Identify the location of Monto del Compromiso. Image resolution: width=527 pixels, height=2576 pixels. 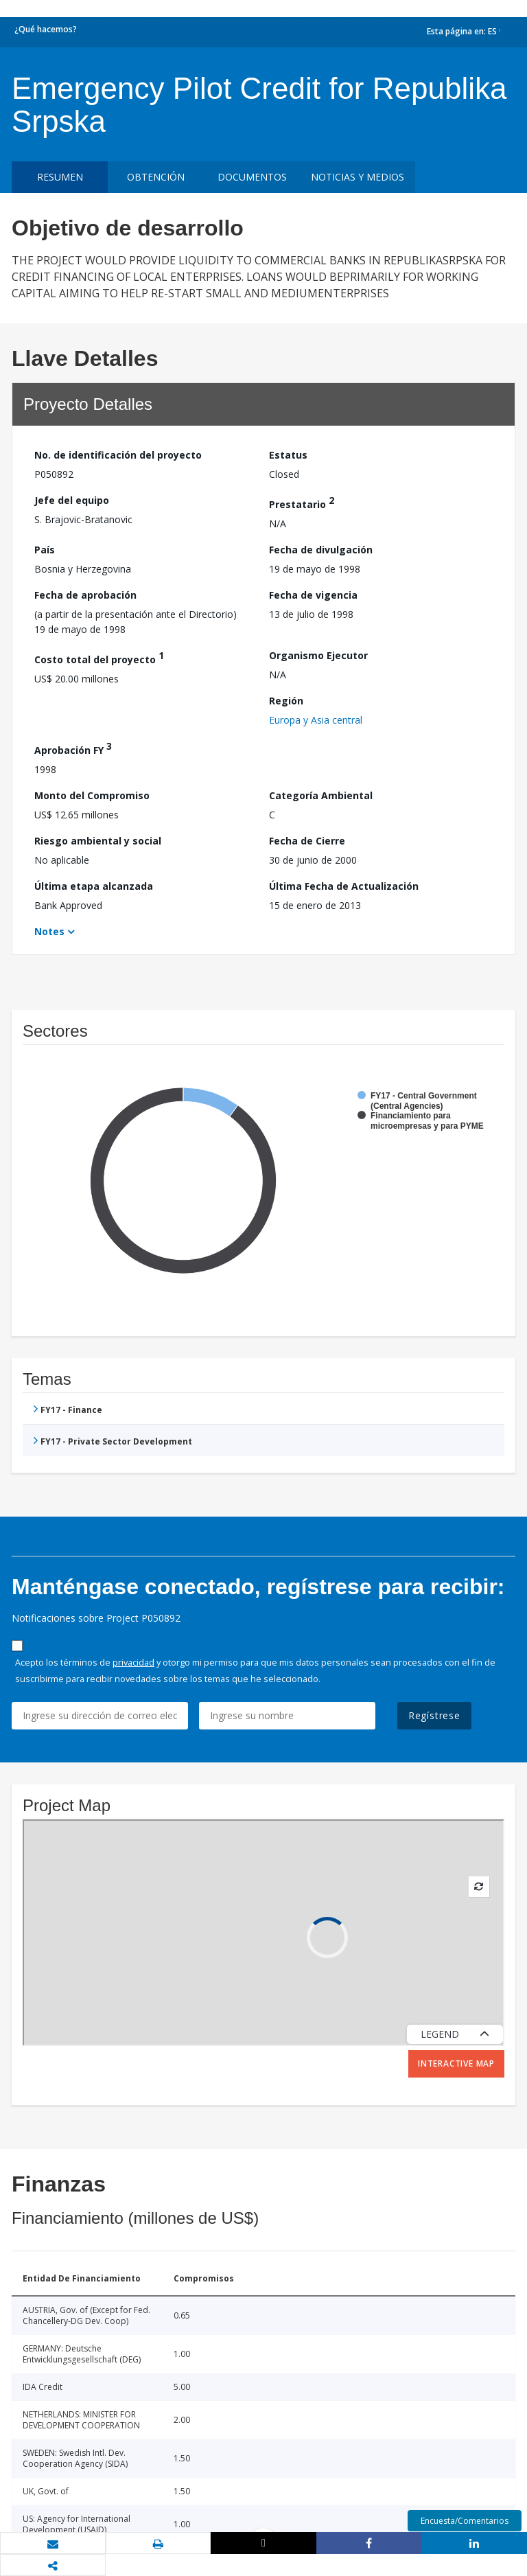
(92, 795).